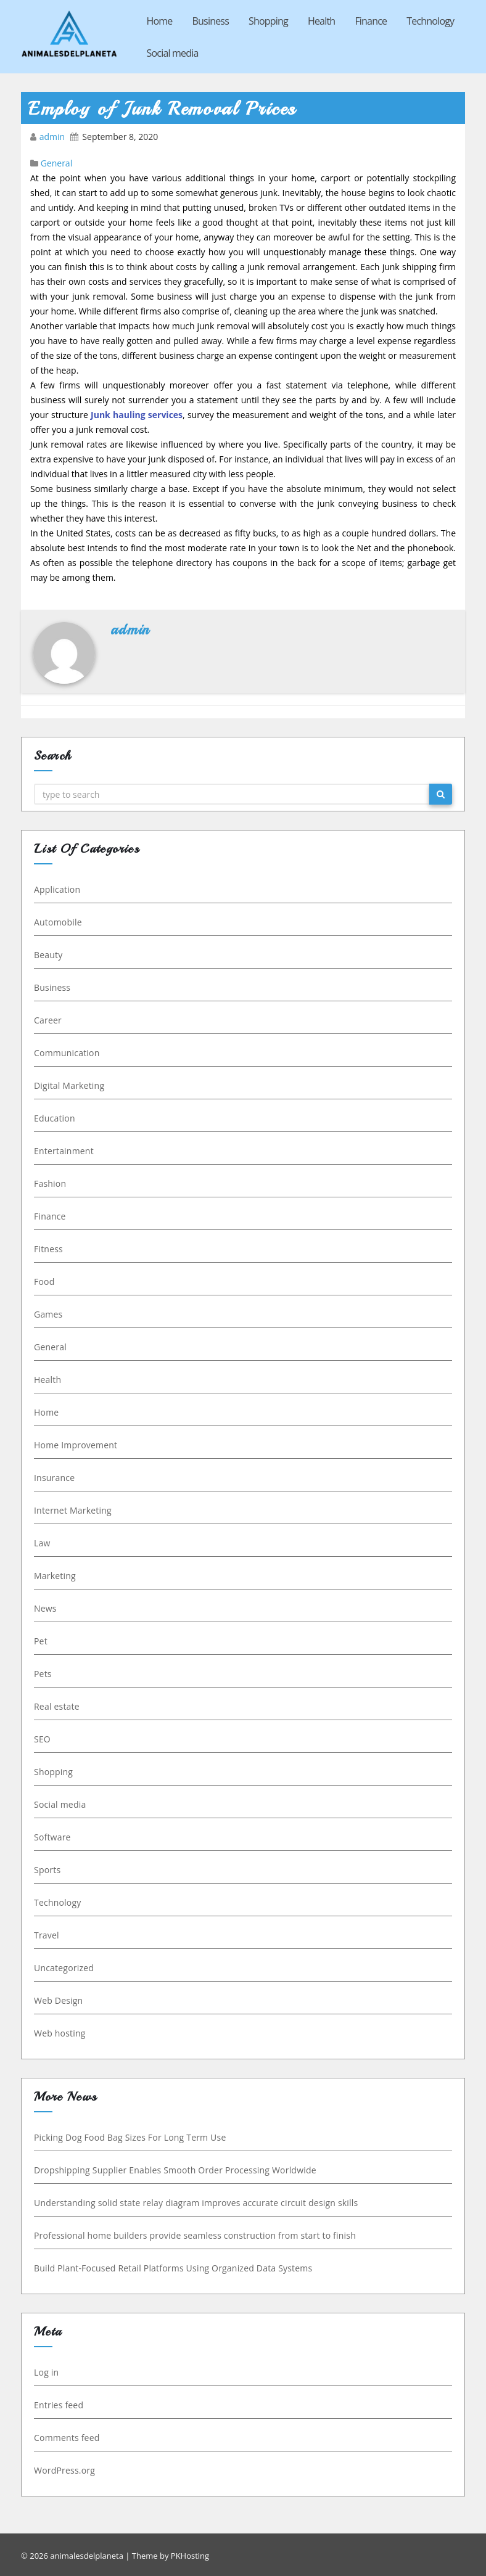 This screenshot has height=2576, width=486. I want to click on Career, so click(46, 1020).